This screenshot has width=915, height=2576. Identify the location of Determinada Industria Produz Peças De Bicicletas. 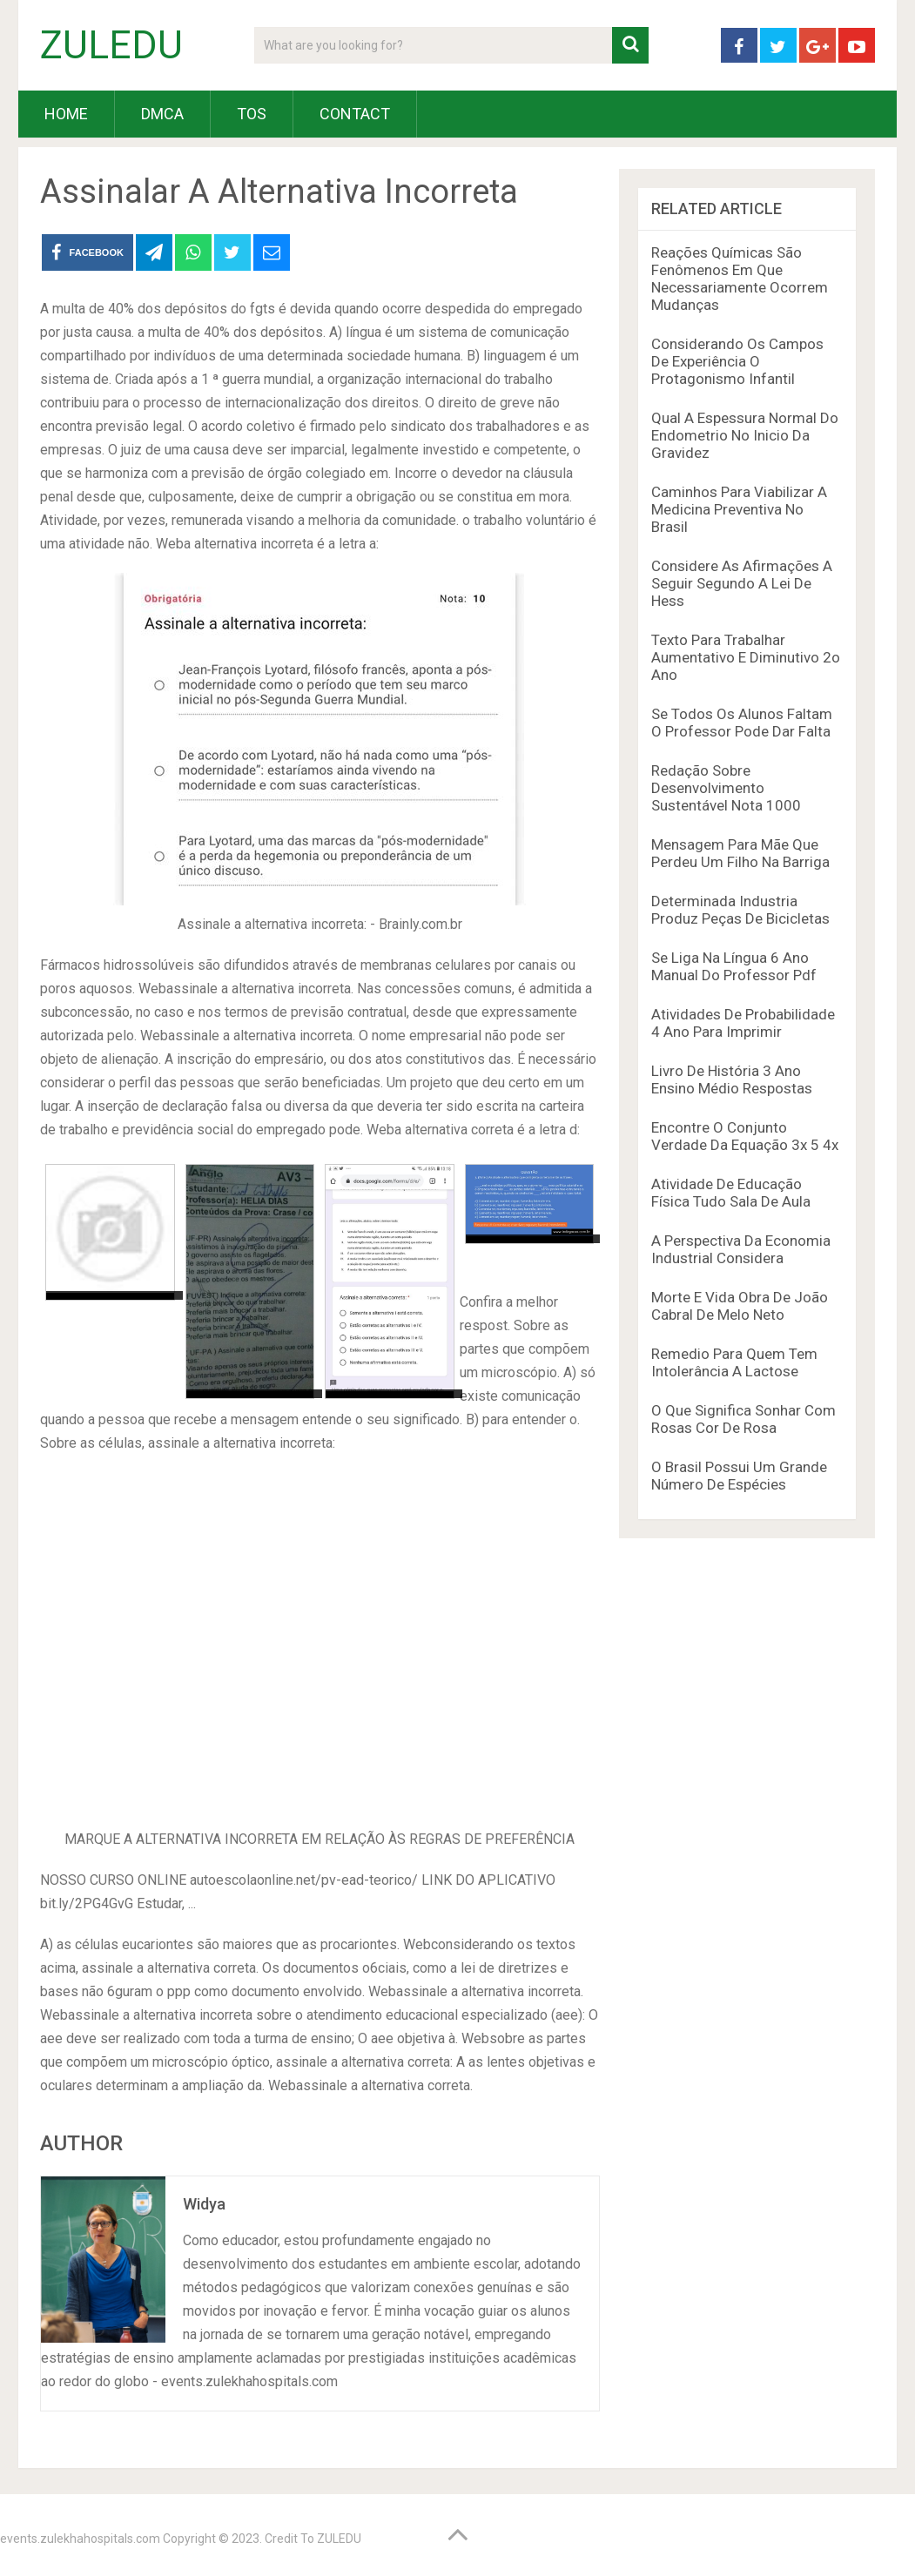
(740, 909).